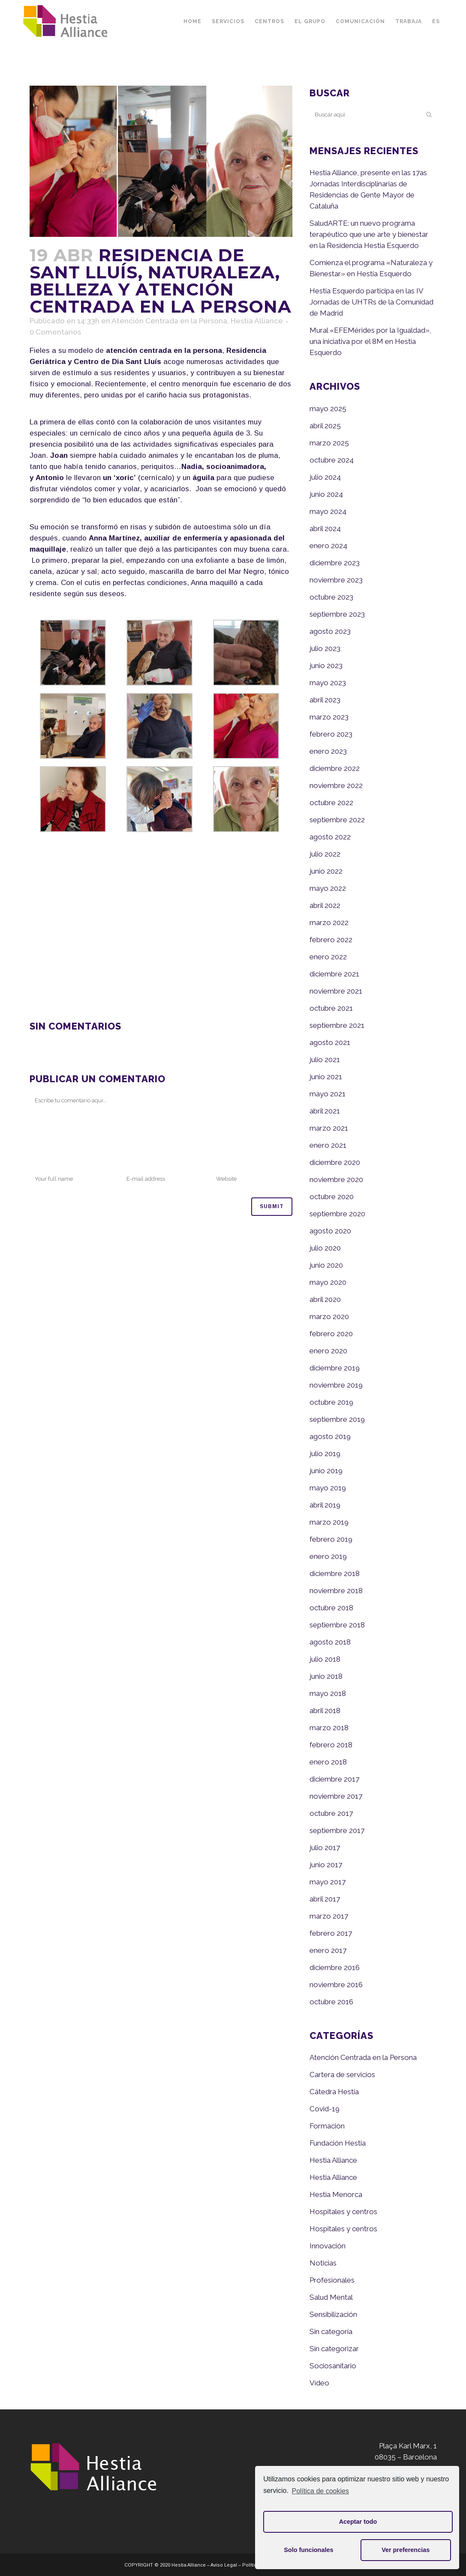 This screenshot has width=466, height=2576. I want to click on agosto 2022, so click(330, 837).